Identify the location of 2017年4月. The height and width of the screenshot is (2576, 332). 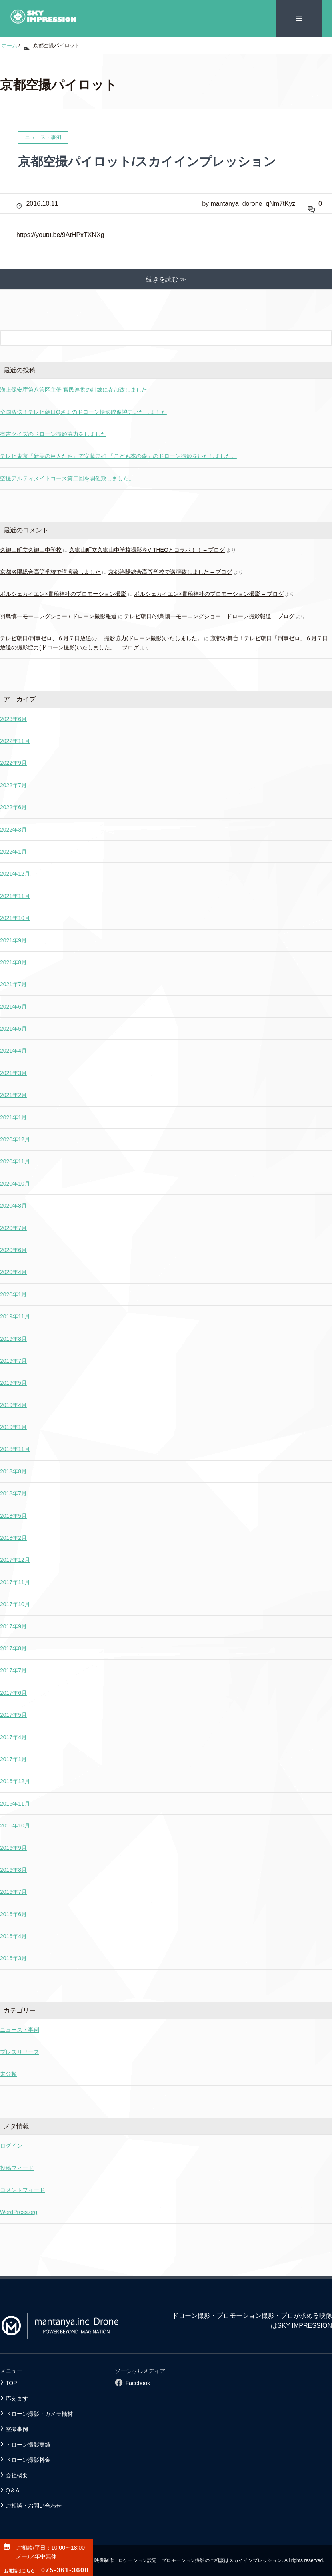
(13, 1737).